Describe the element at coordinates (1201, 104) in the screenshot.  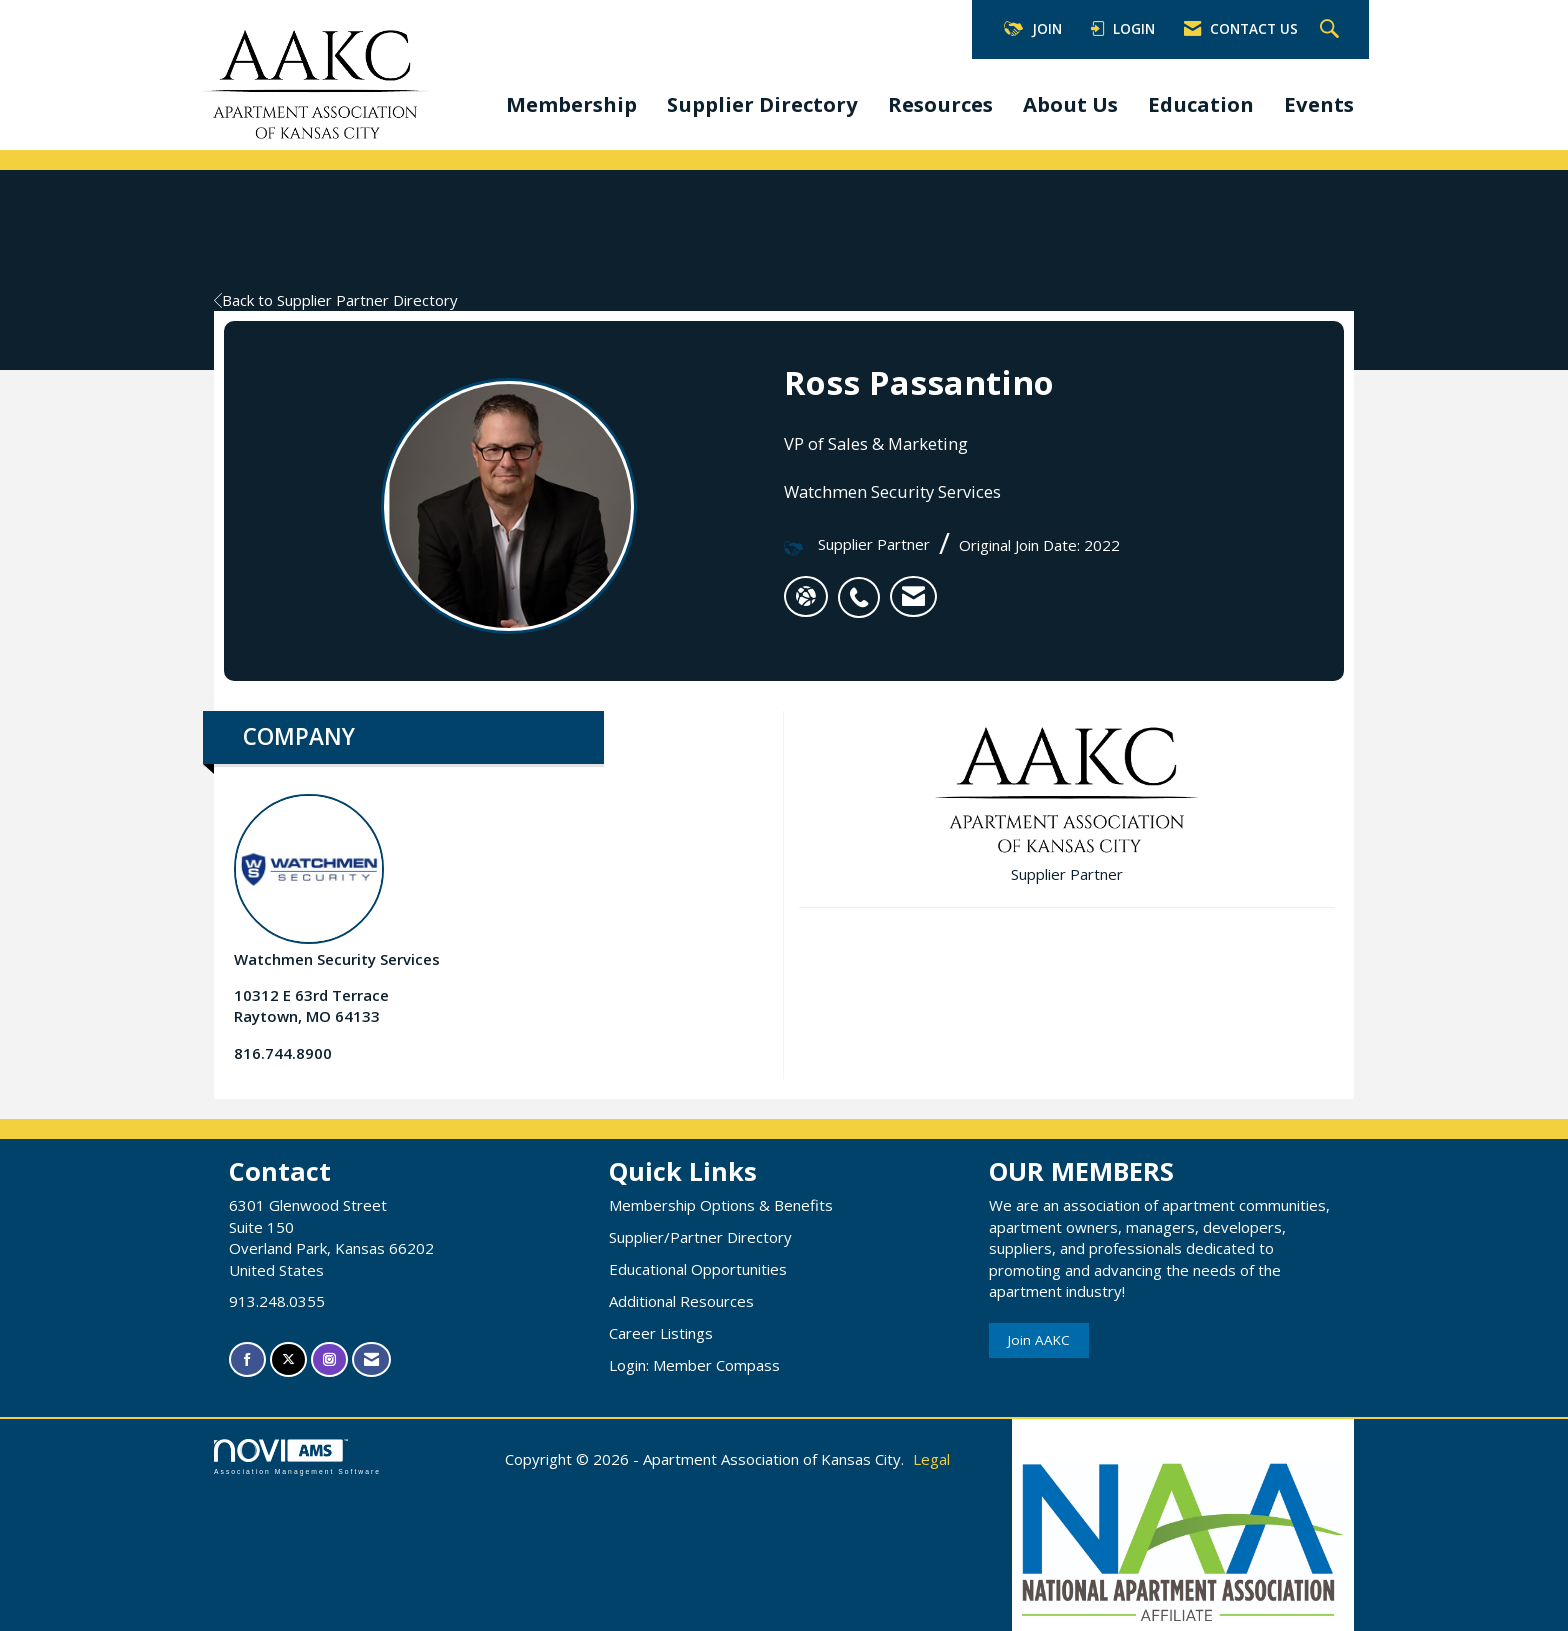
I see `Education` at that location.